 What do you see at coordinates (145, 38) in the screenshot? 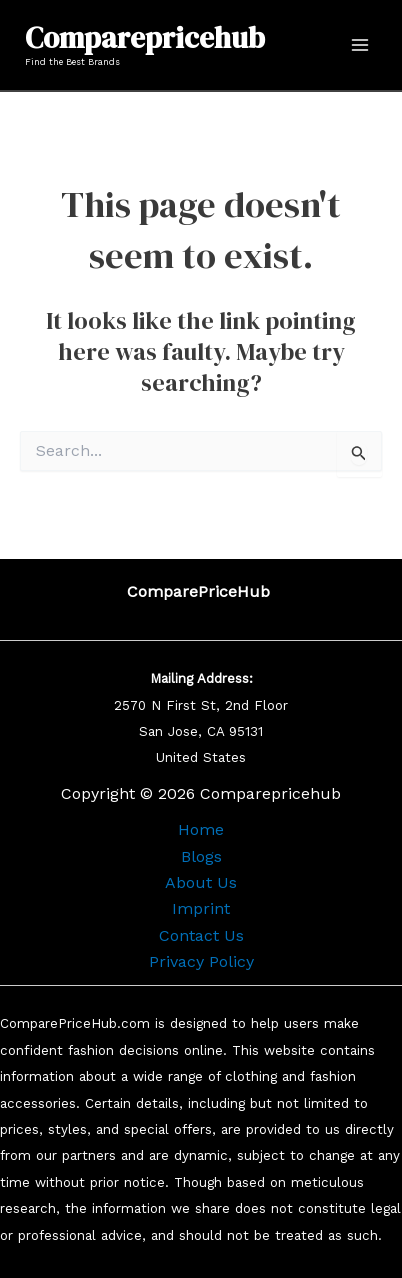
I see `Comparepricehub` at bounding box center [145, 38].